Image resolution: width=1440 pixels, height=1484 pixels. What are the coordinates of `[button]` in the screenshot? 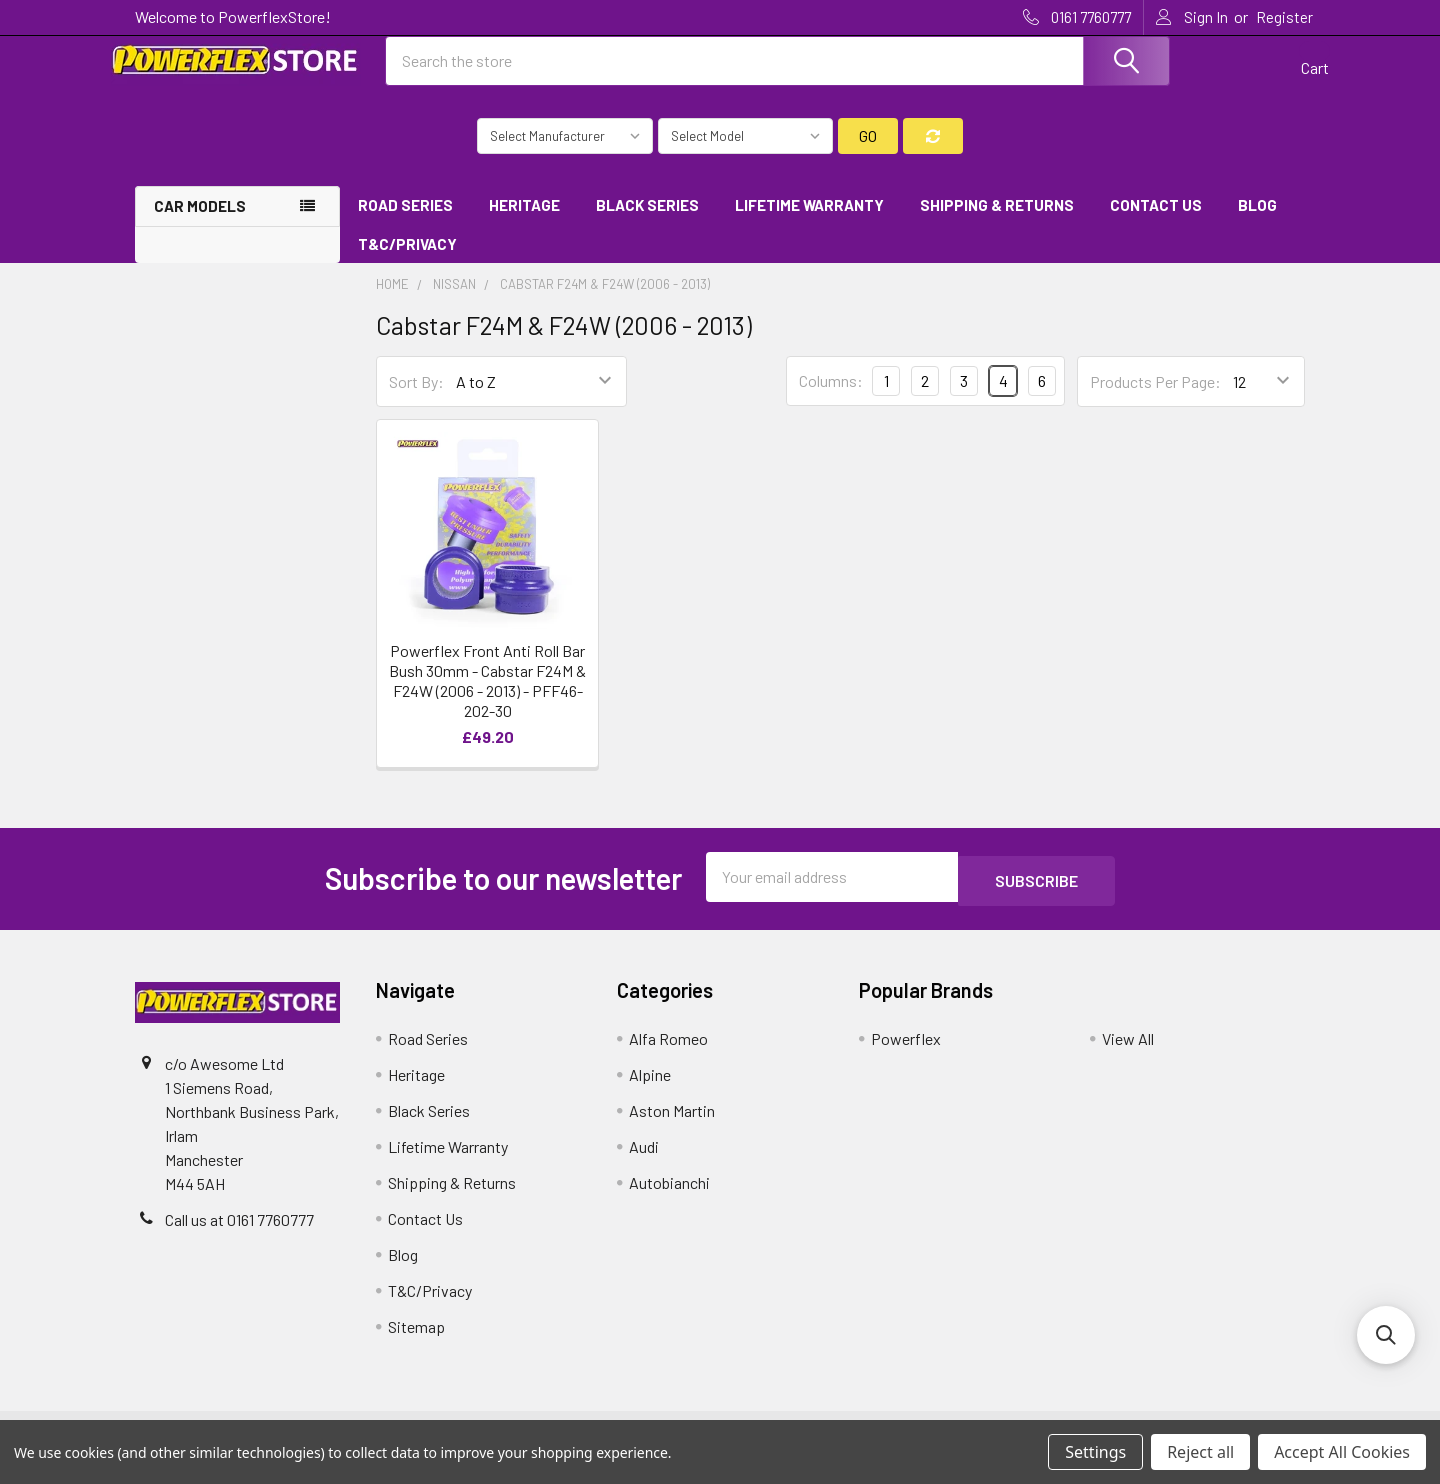 It's located at (1386, 1335).